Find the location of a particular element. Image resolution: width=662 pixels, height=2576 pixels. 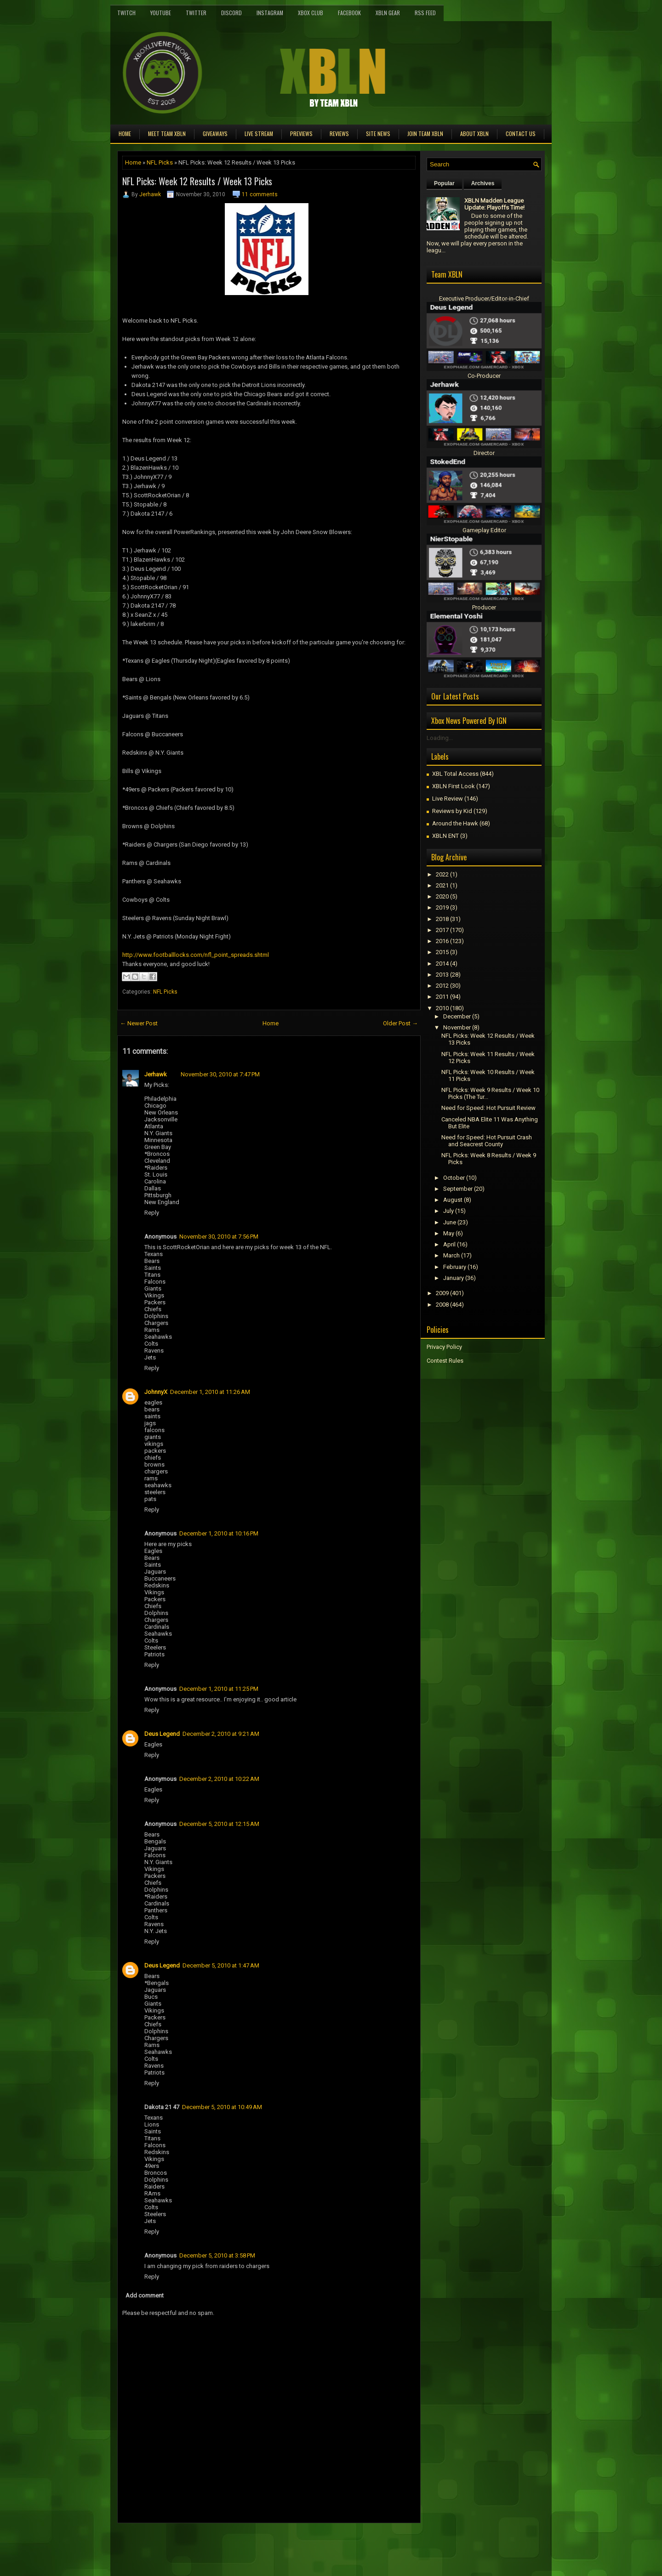

December 5, 2010 at 1:47 AM is located at coordinates (221, 1965).